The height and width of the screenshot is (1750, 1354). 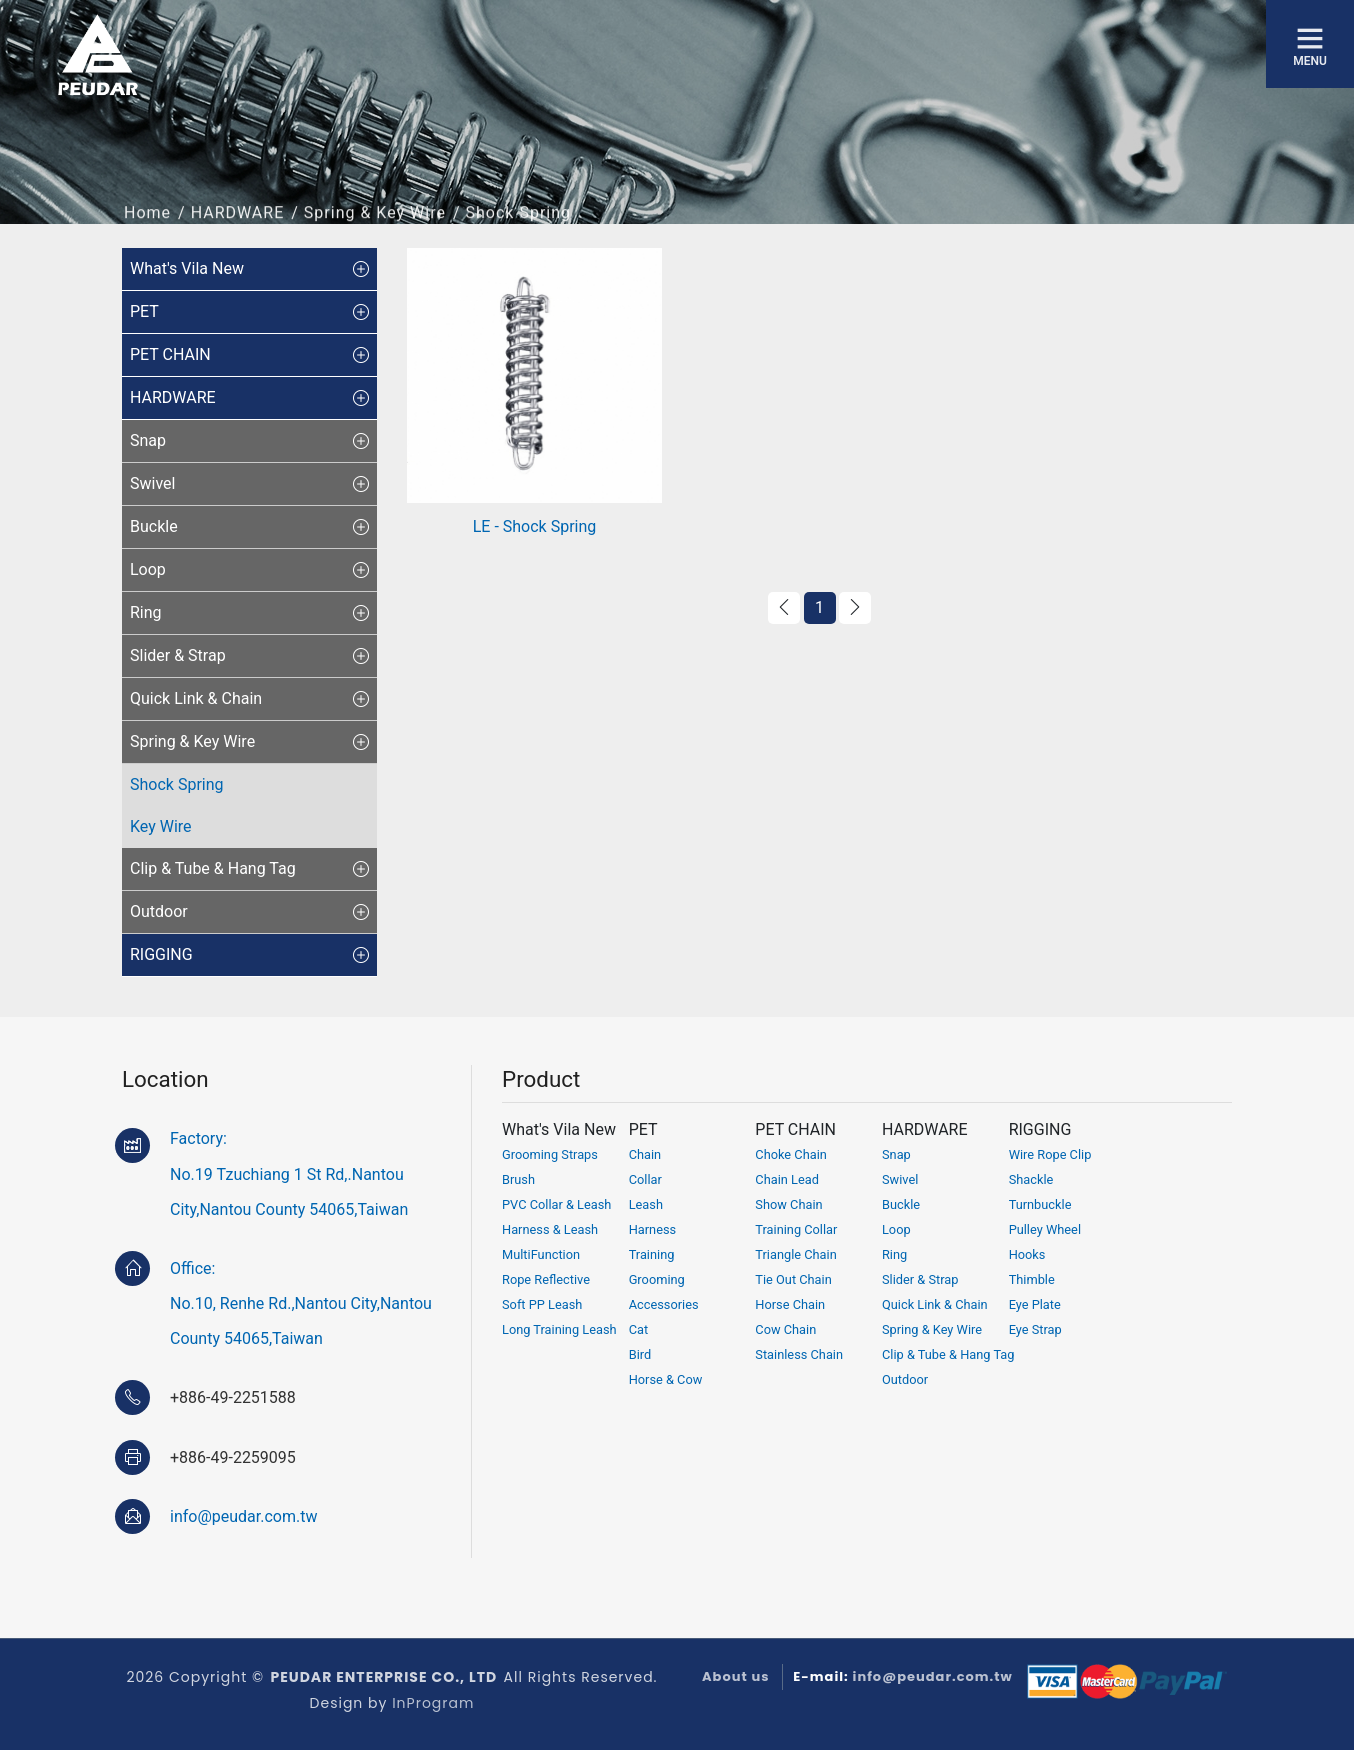 What do you see at coordinates (896, 1154) in the screenshot?
I see `Snap` at bounding box center [896, 1154].